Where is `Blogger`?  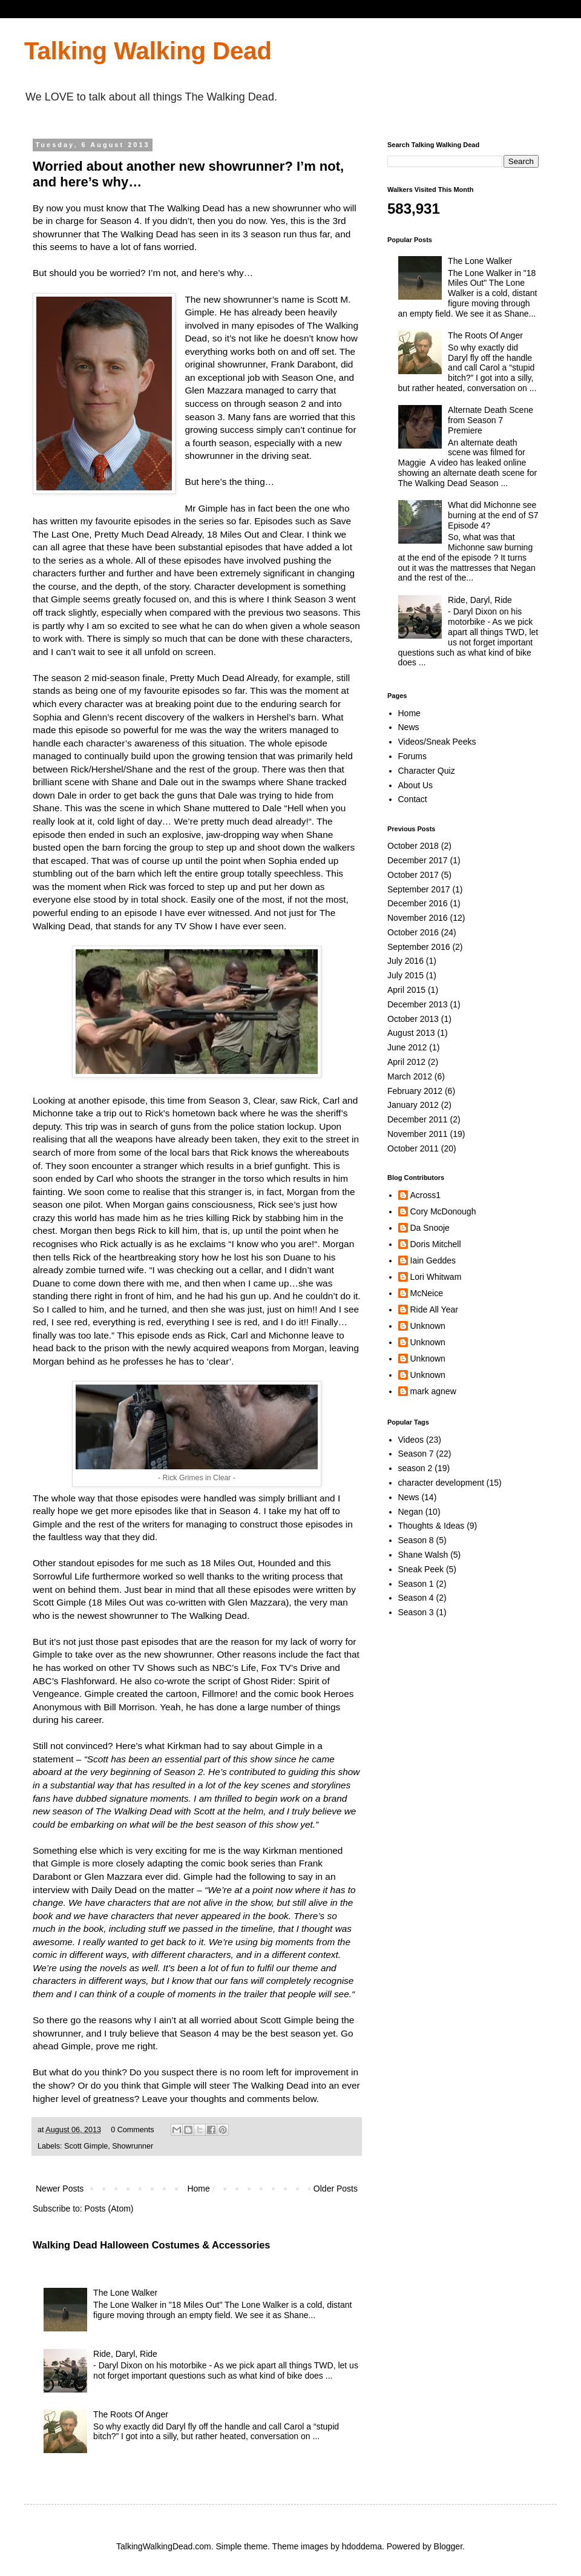 Blogger is located at coordinates (448, 2546).